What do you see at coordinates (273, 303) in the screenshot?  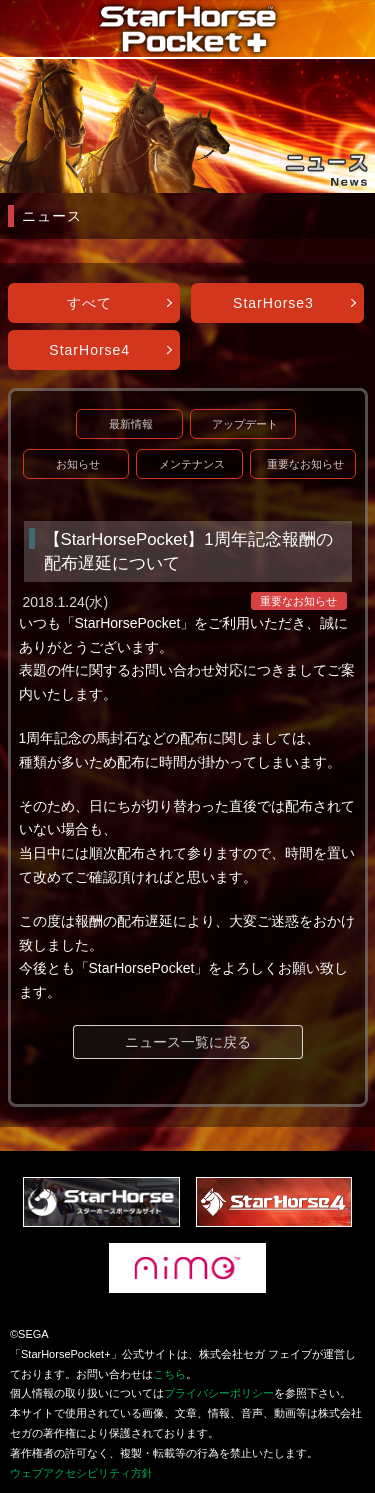 I see `StarHorse3` at bounding box center [273, 303].